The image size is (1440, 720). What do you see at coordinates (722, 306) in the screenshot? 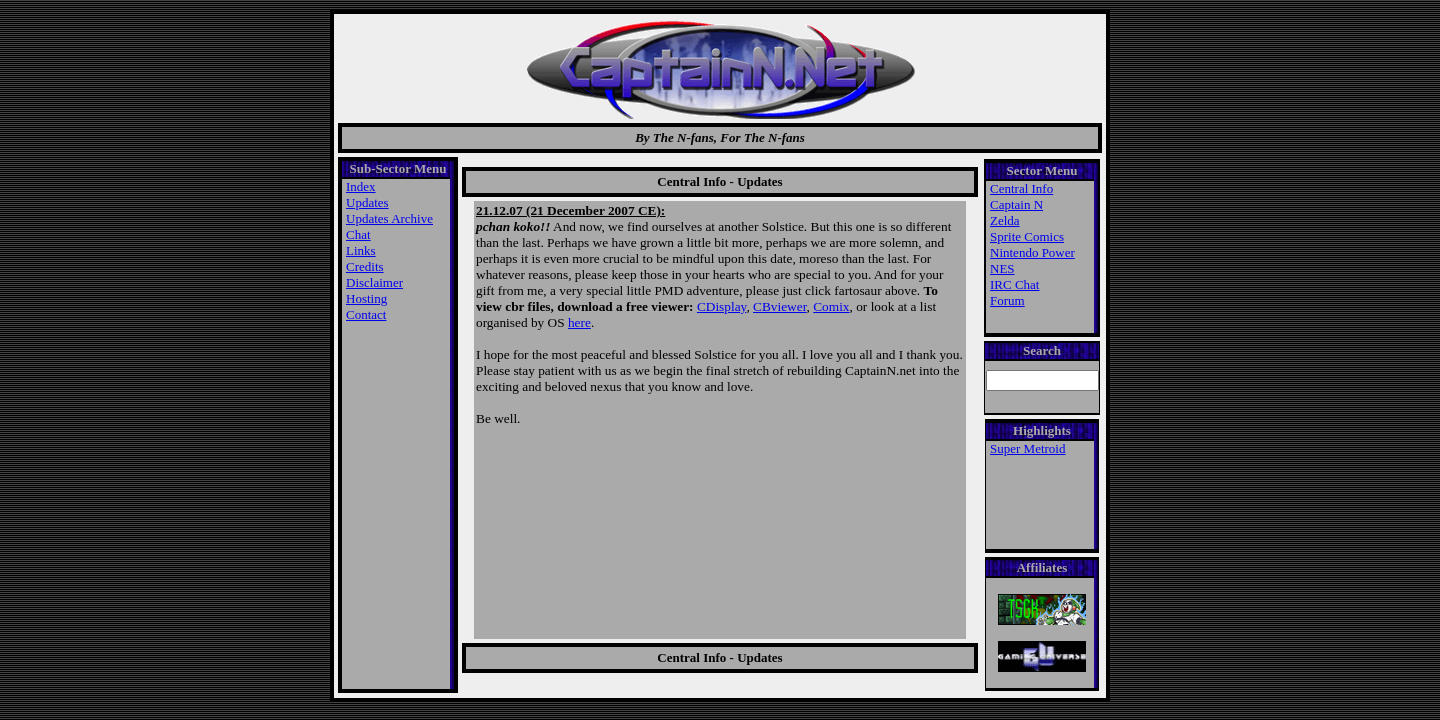
I see `CDisplay` at bounding box center [722, 306].